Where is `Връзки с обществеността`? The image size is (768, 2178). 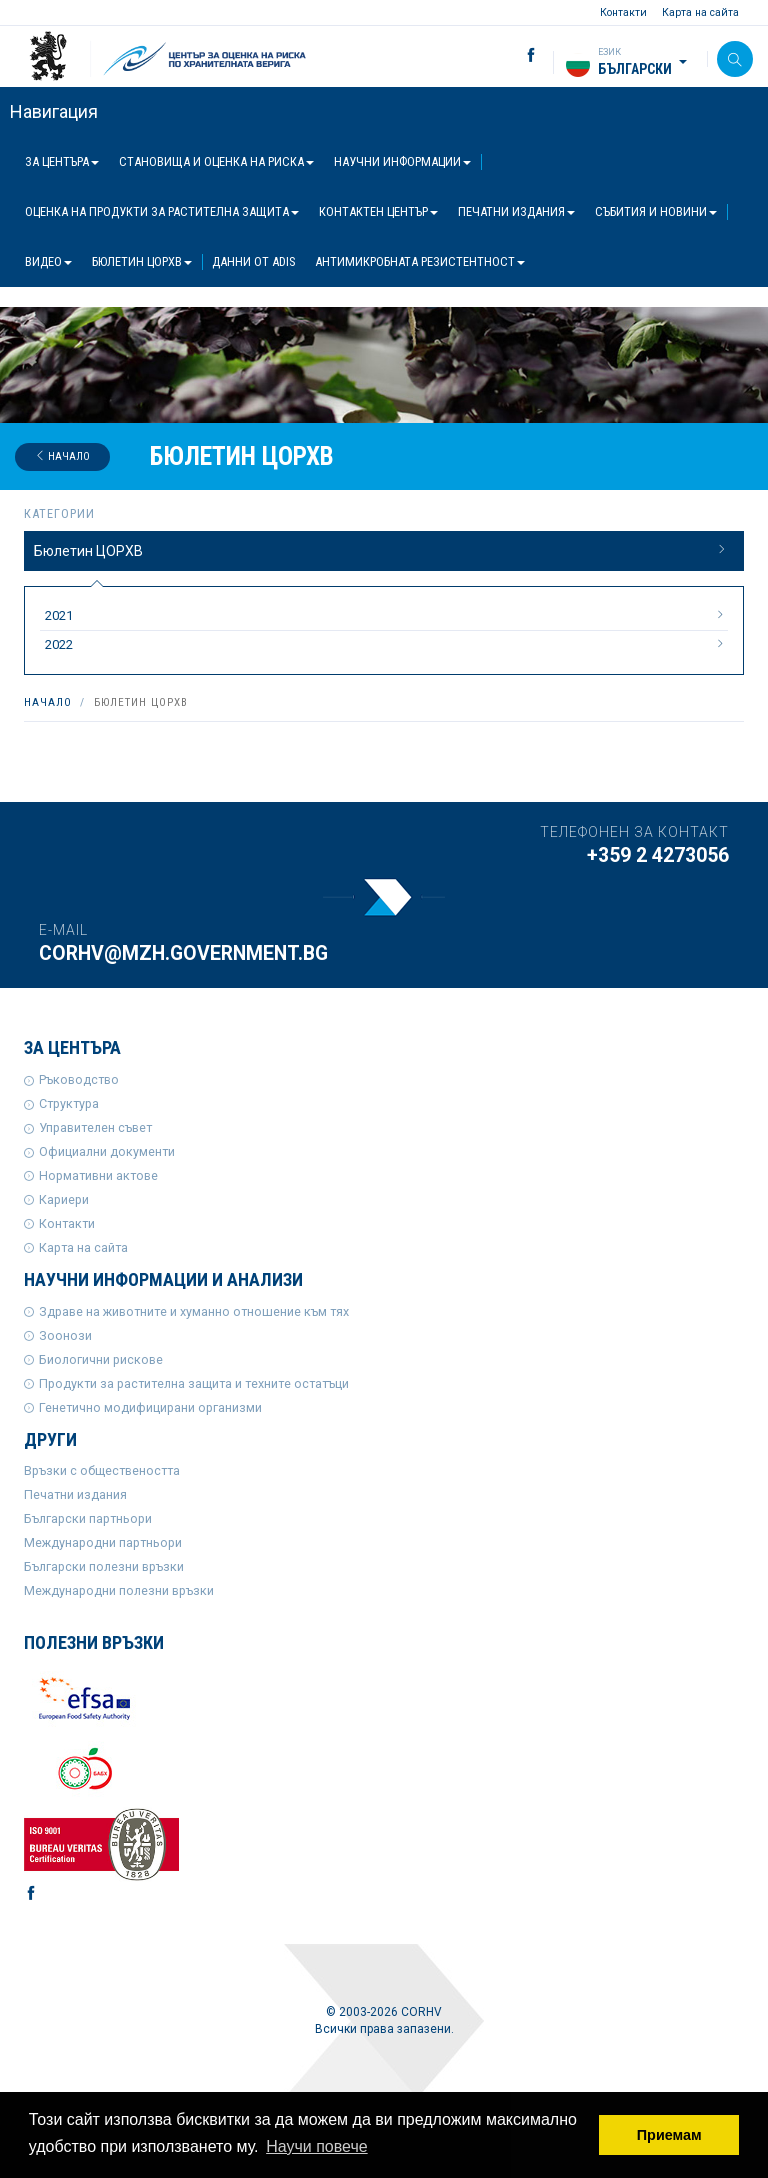
Връзки с обществеността is located at coordinates (102, 1470).